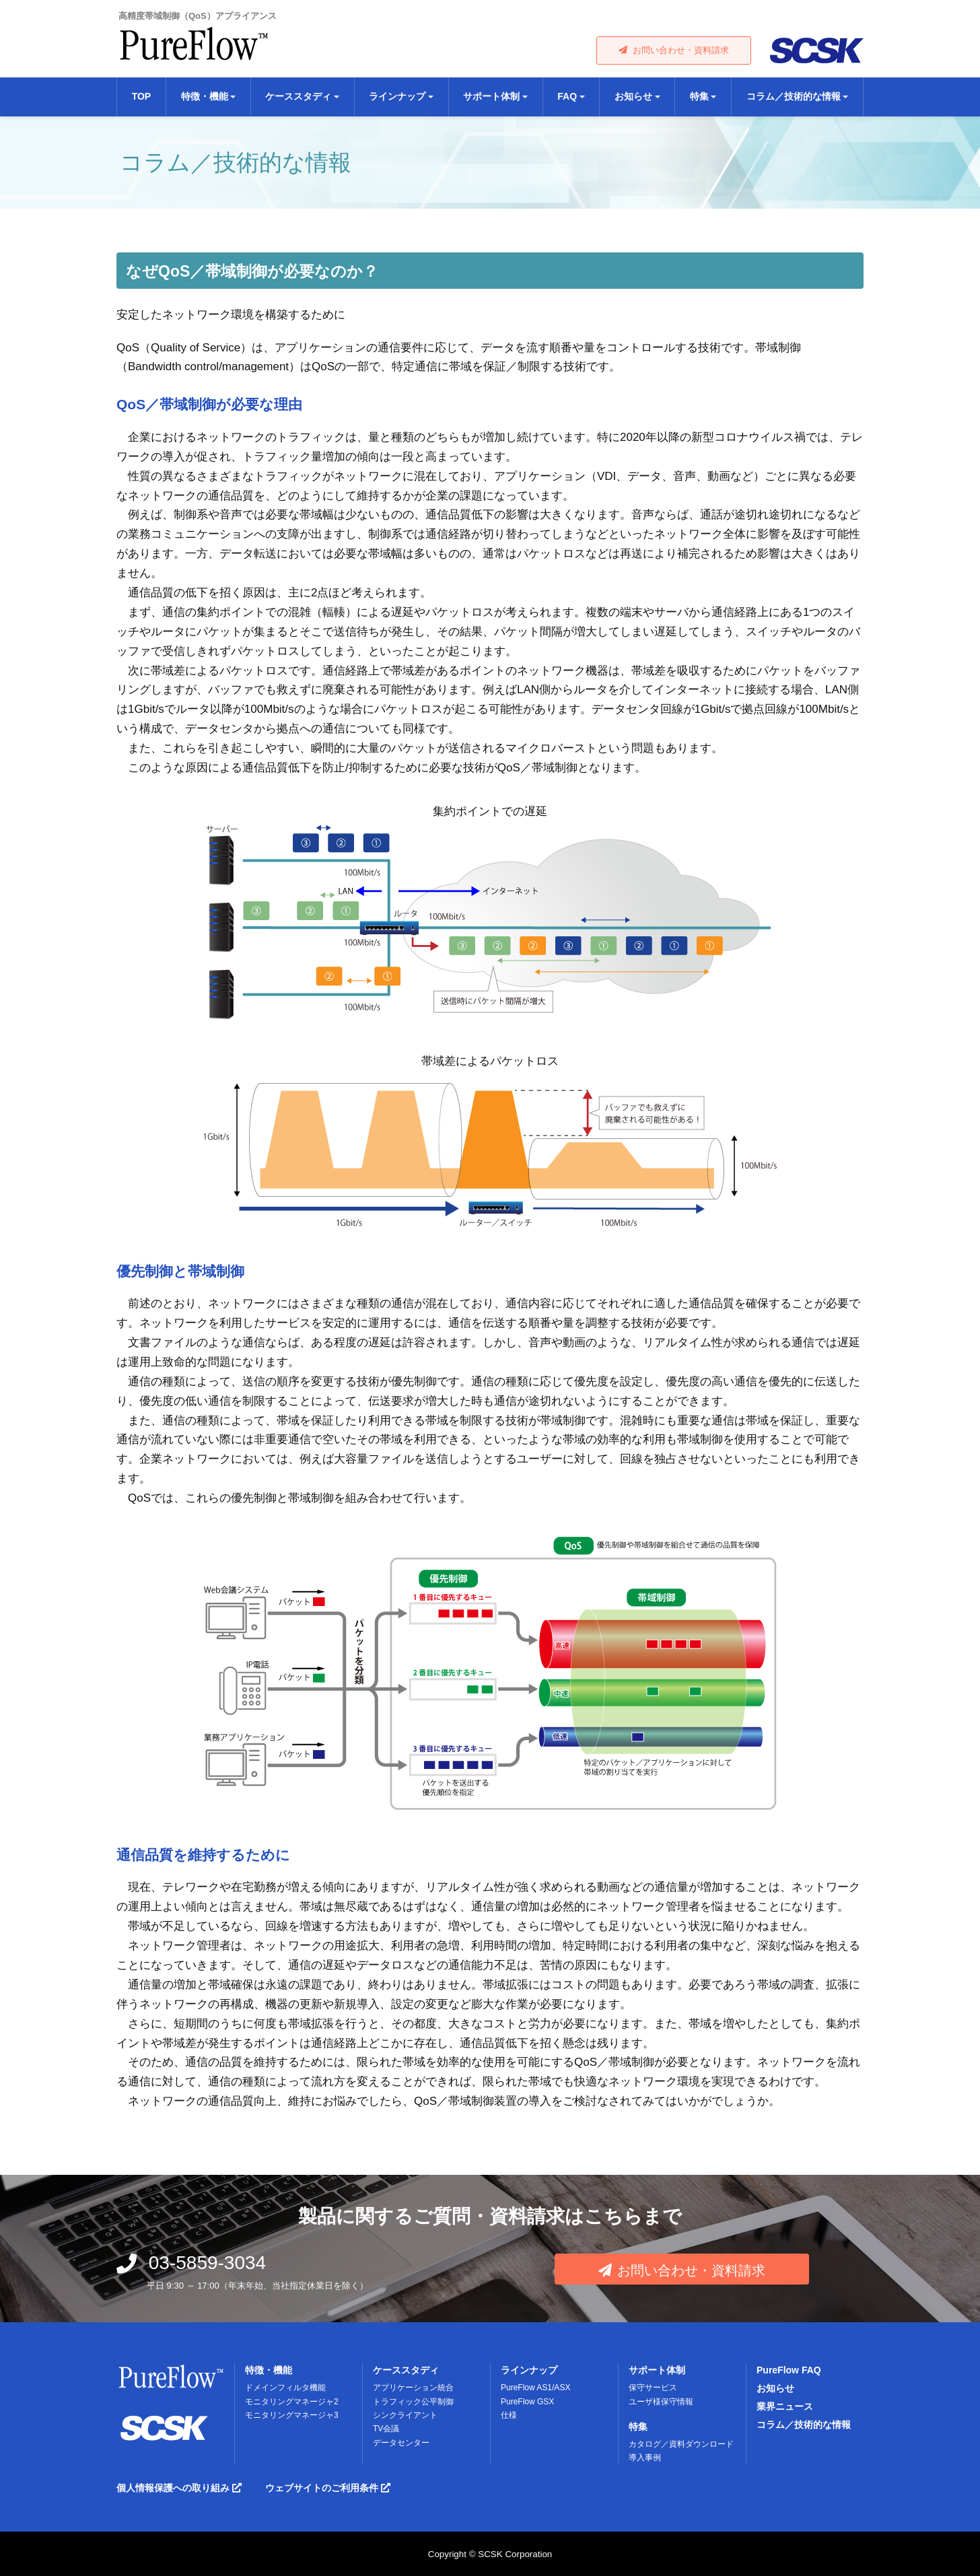 The height and width of the screenshot is (2576, 980). Describe the element at coordinates (292, 2401) in the screenshot. I see `モニタリングマネージャ2` at that location.